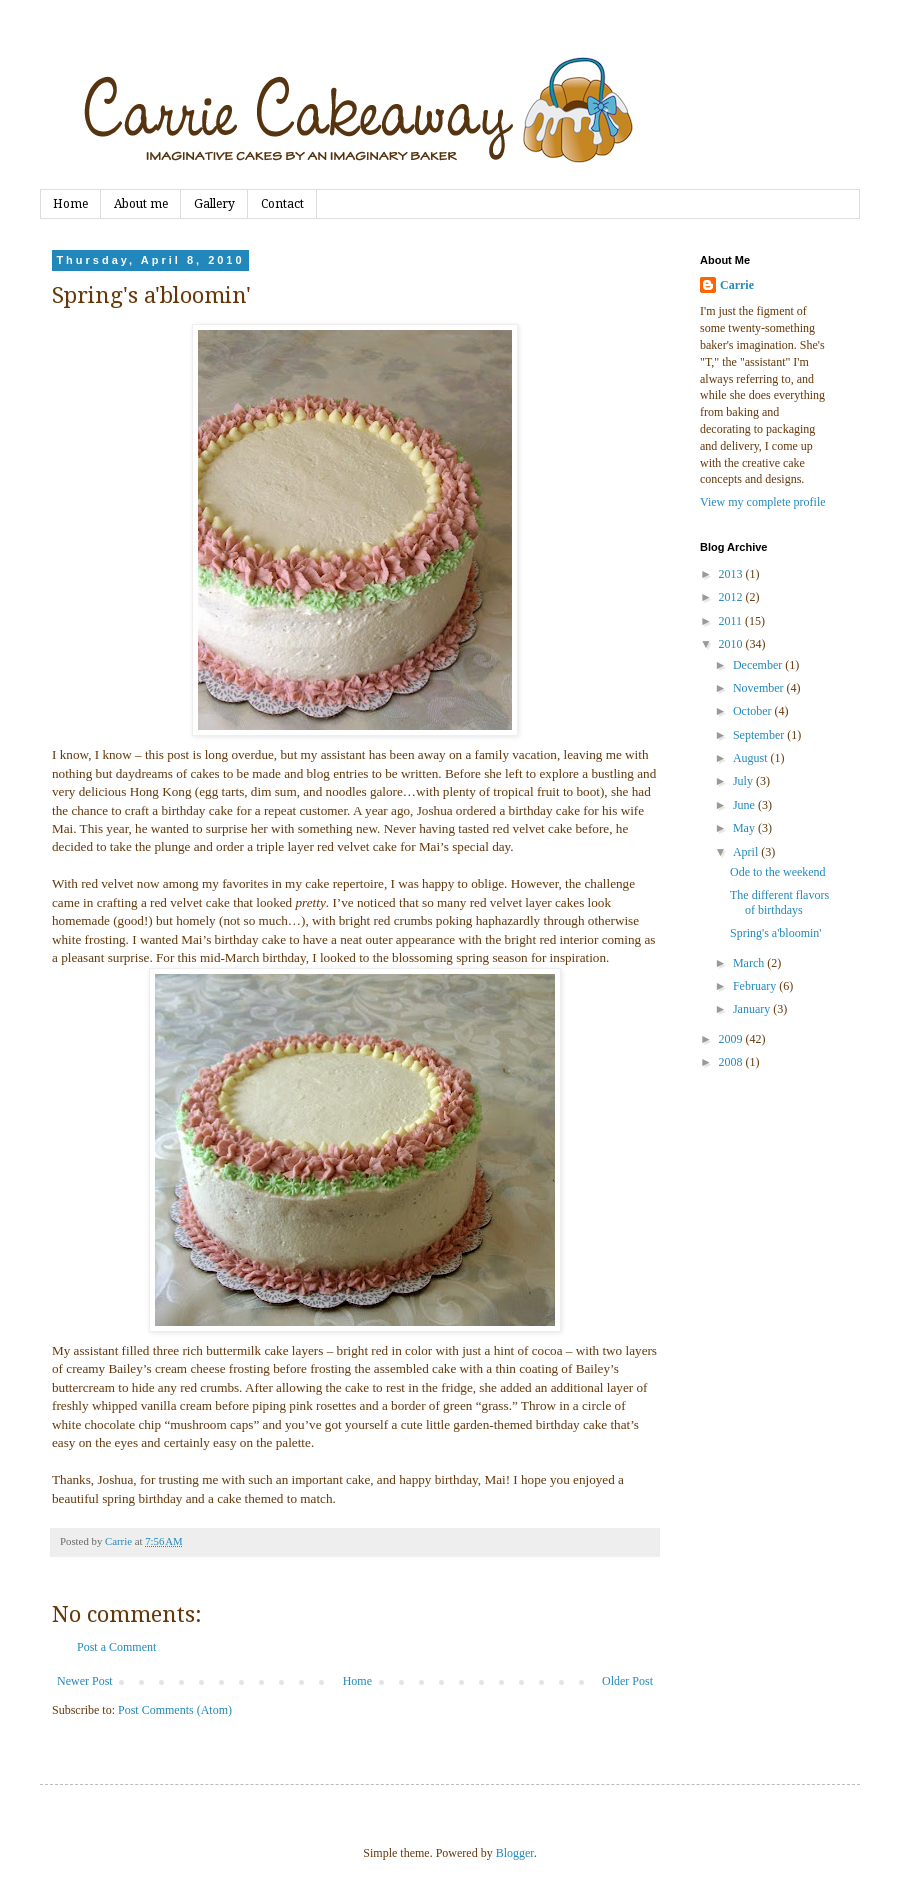 The image size is (900, 1901). What do you see at coordinates (515, 1853) in the screenshot?
I see `Blogger` at bounding box center [515, 1853].